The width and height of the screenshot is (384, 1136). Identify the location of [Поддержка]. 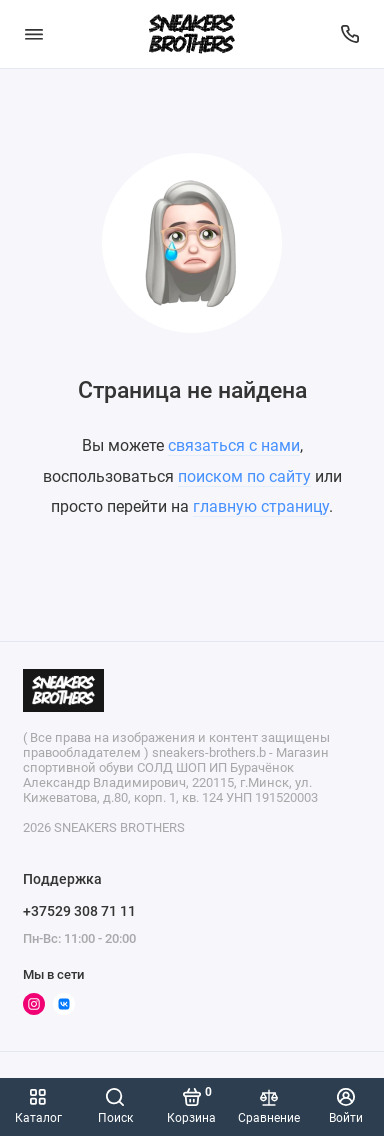
(351, 34).